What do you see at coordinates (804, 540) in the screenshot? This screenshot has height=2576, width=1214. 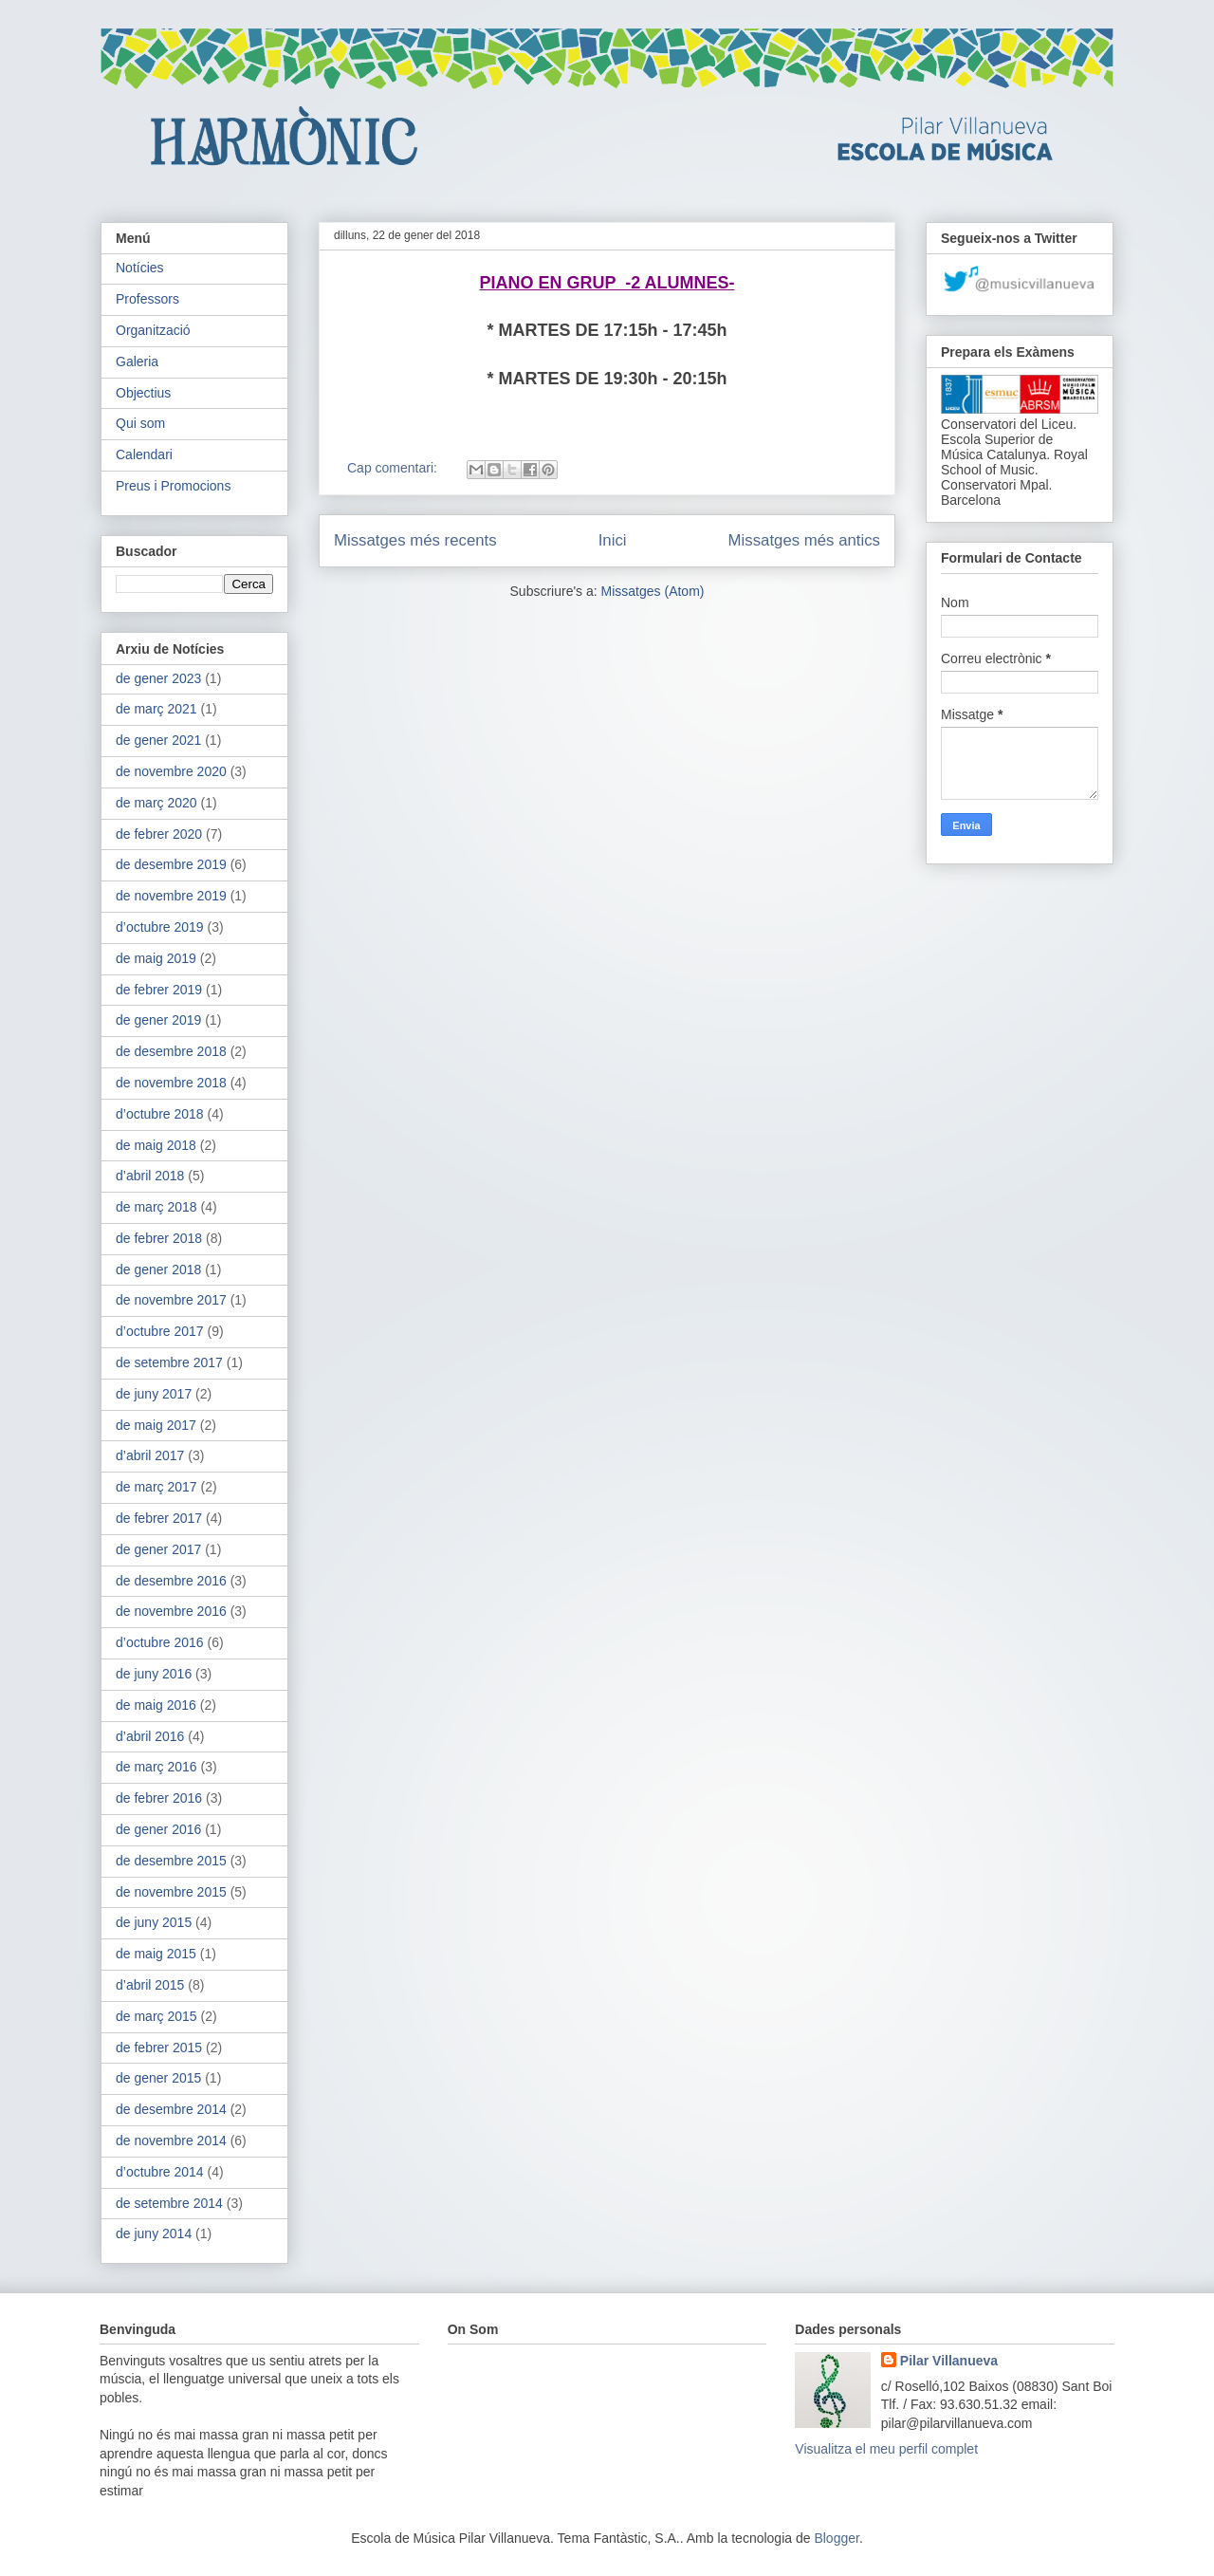 I see `Missatges més antics` at bounding box center [804, 540].